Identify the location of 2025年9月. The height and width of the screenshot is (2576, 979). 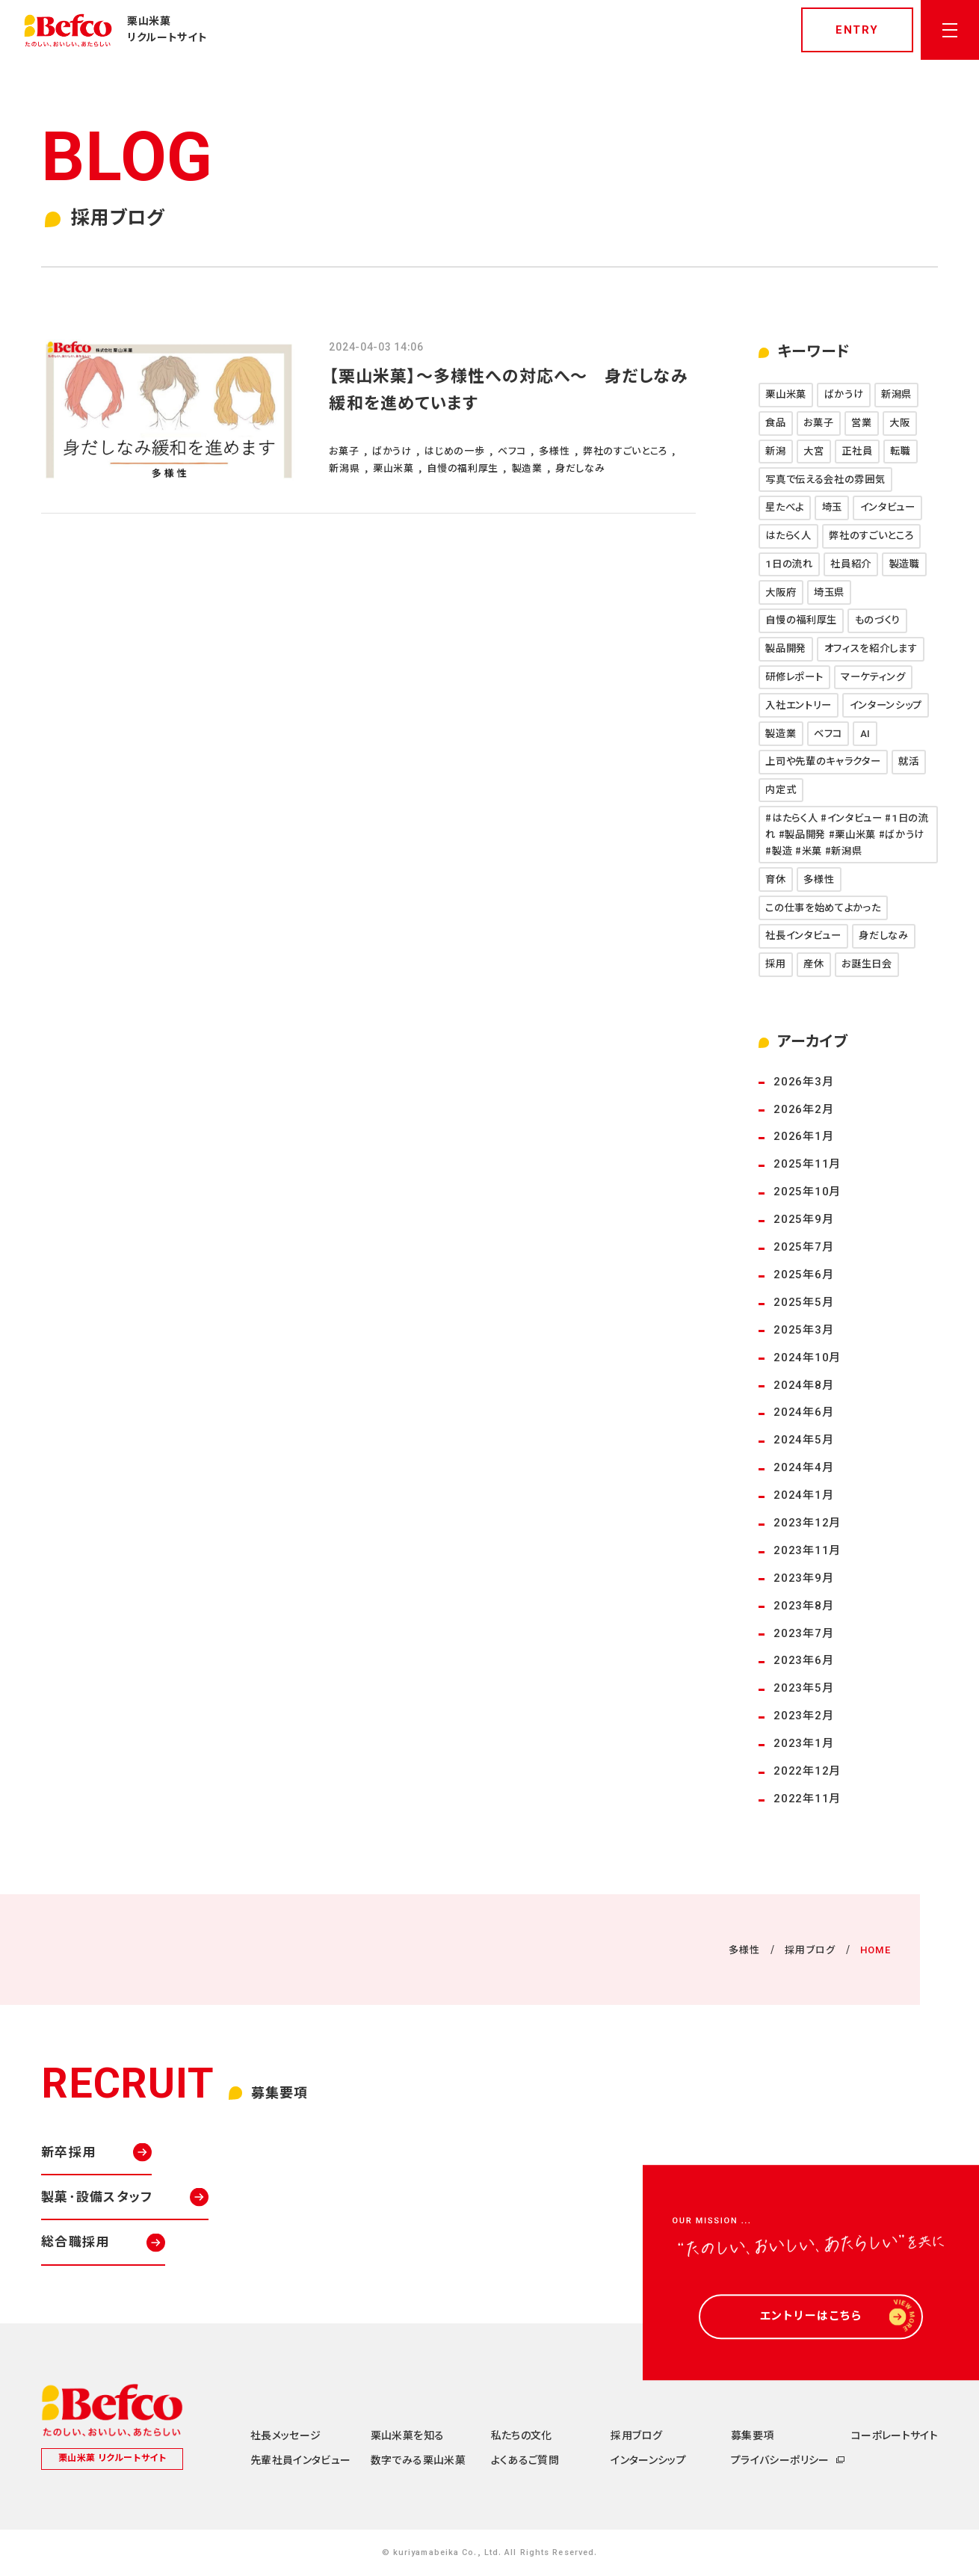
(803, 1219).